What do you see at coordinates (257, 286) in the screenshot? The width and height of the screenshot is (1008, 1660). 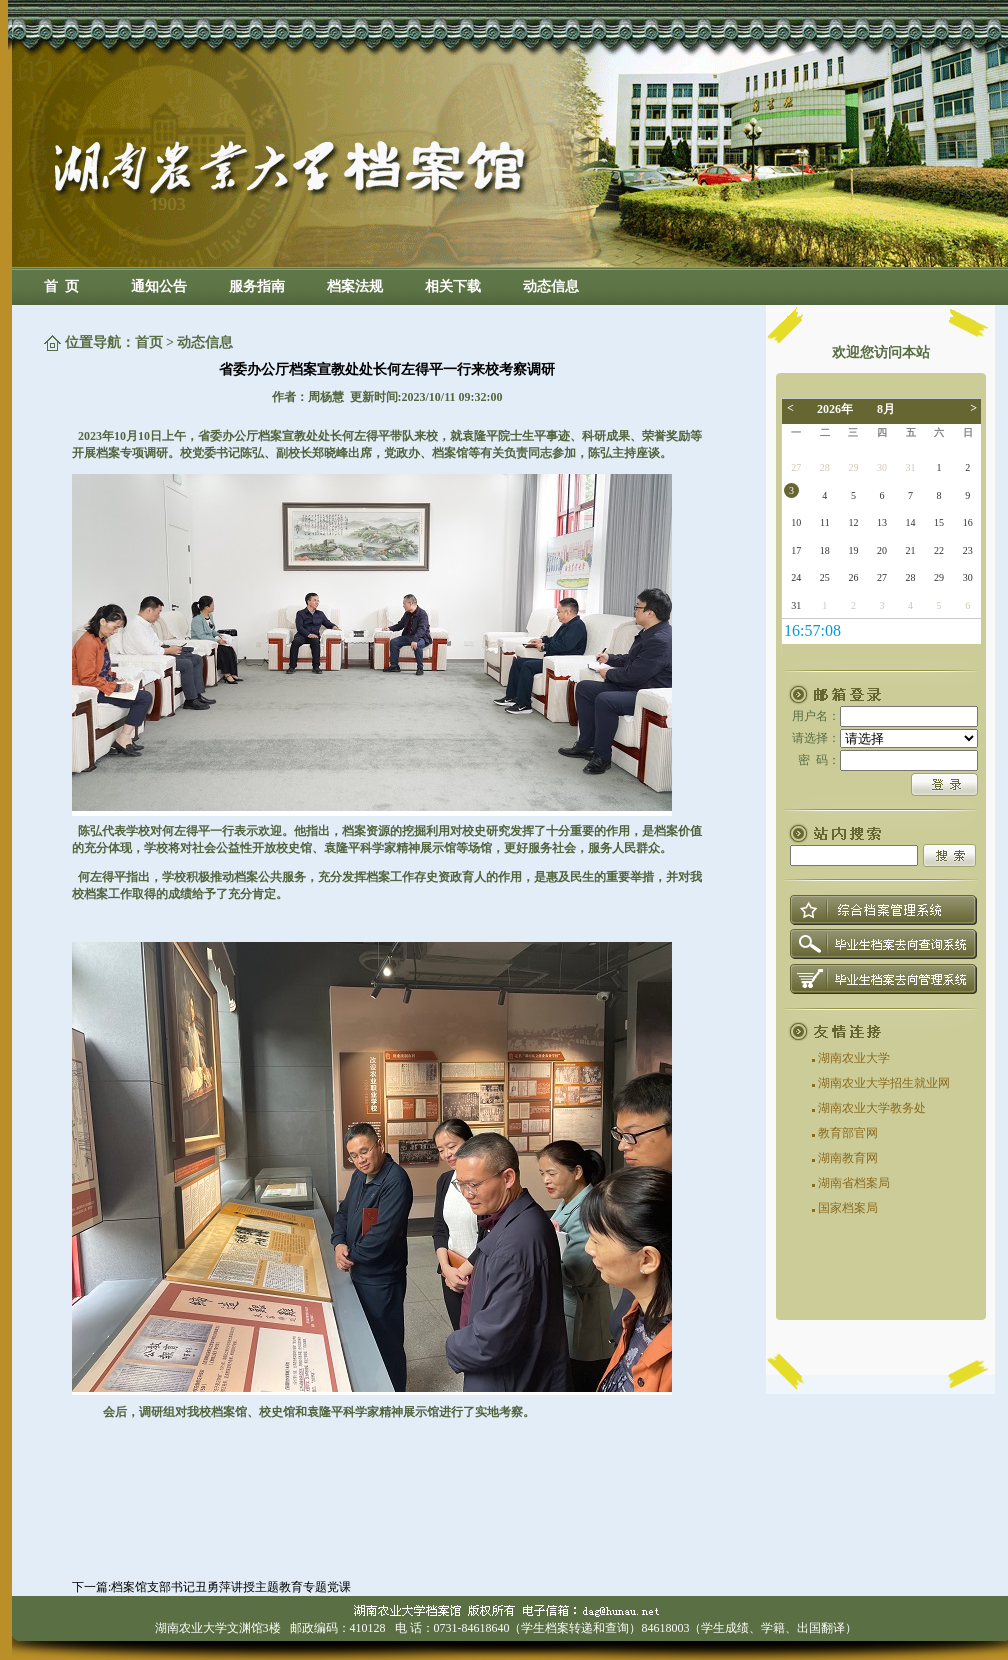 I see `服务指南` at bounding box center [257, 286].